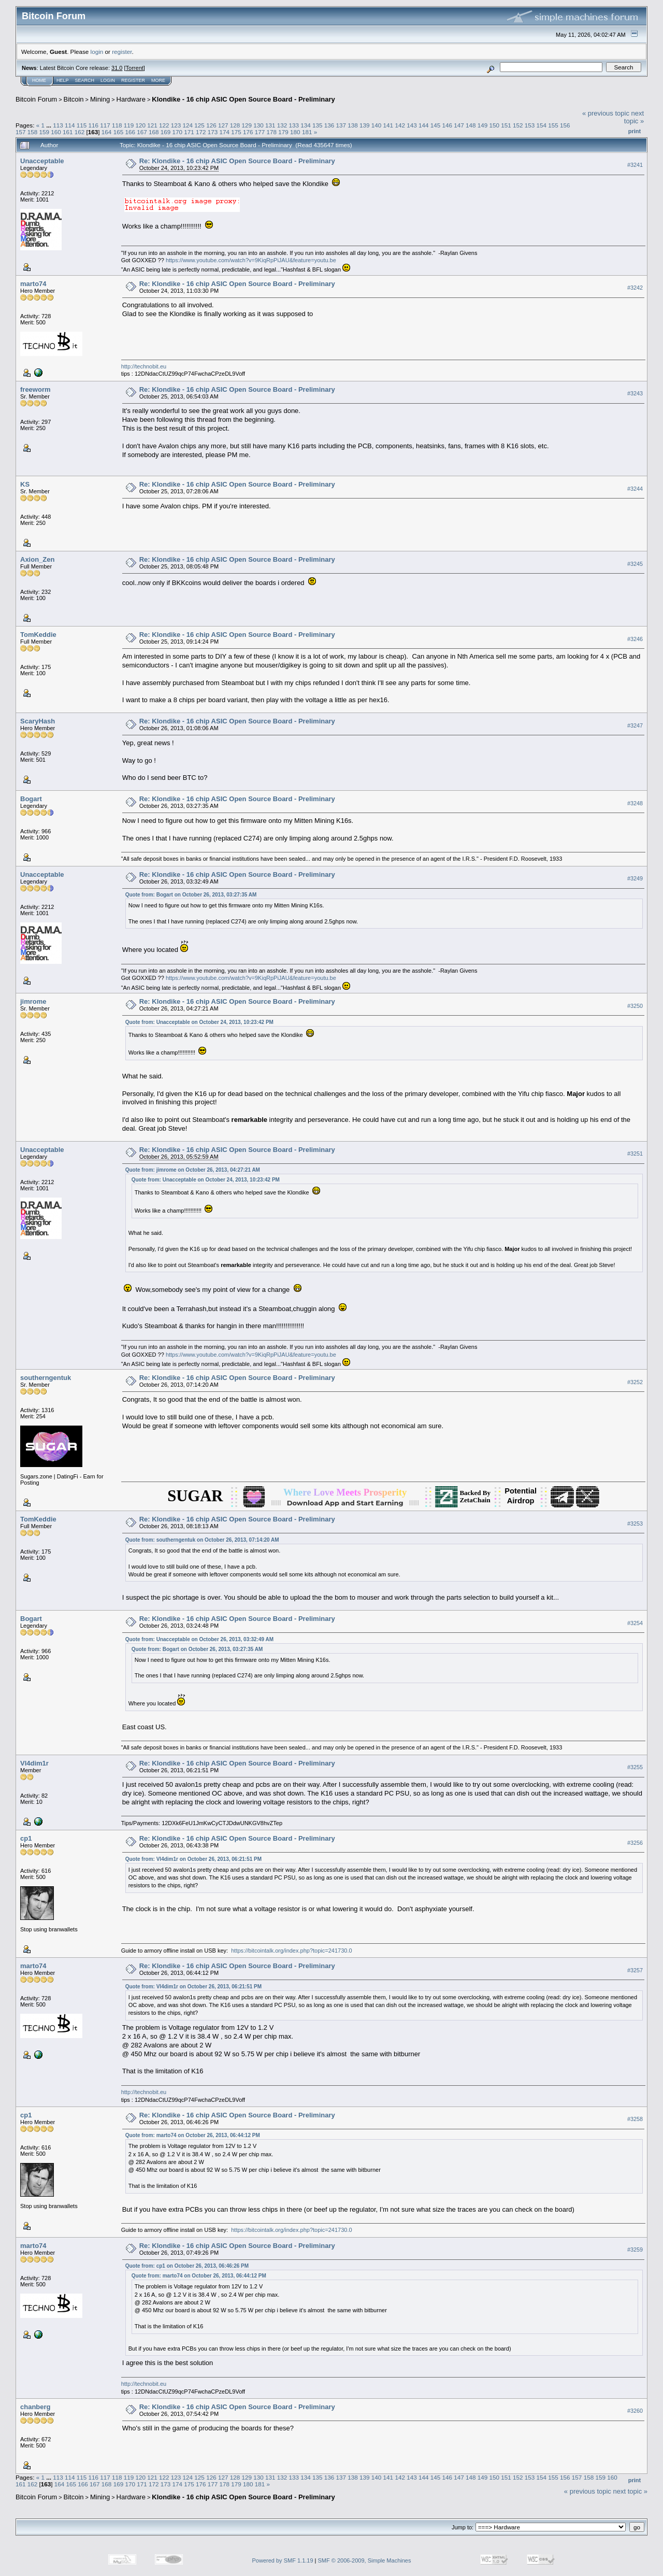 Image resolution: width=663 pixels, height=2576 pixels. What do you see at coordinates (107, 132) in the screenshot?
I see `164` at bounding box center [107, 132].